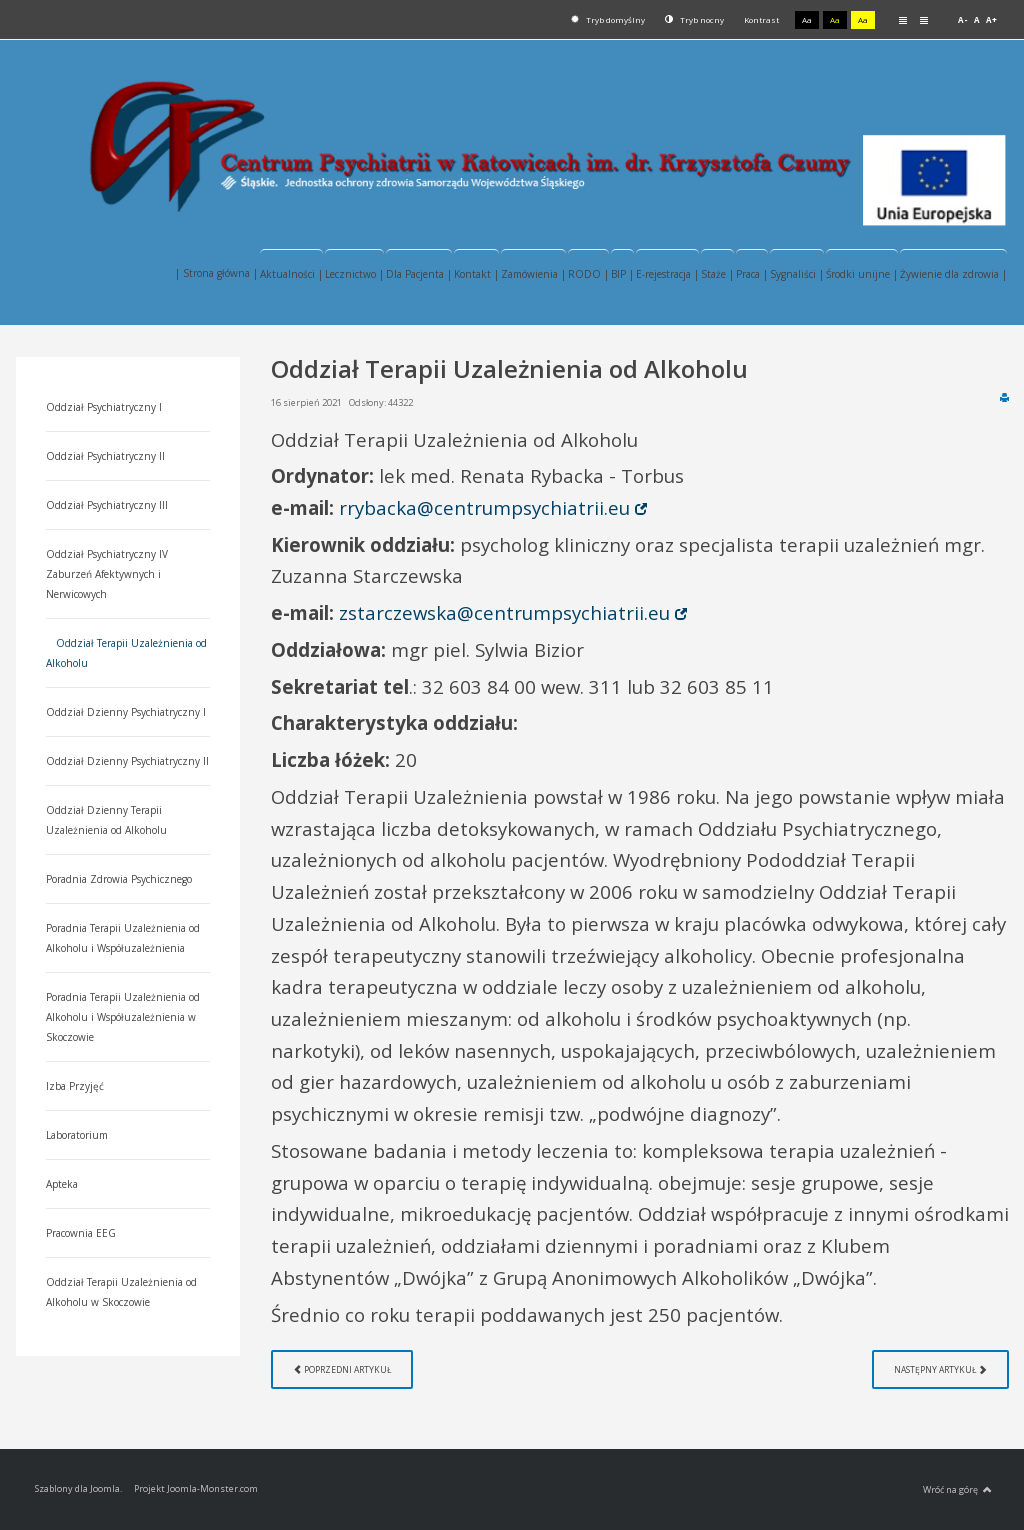  I want to click on zstarczewska@centrumpsychiatrii.eu, so click(504, 612).